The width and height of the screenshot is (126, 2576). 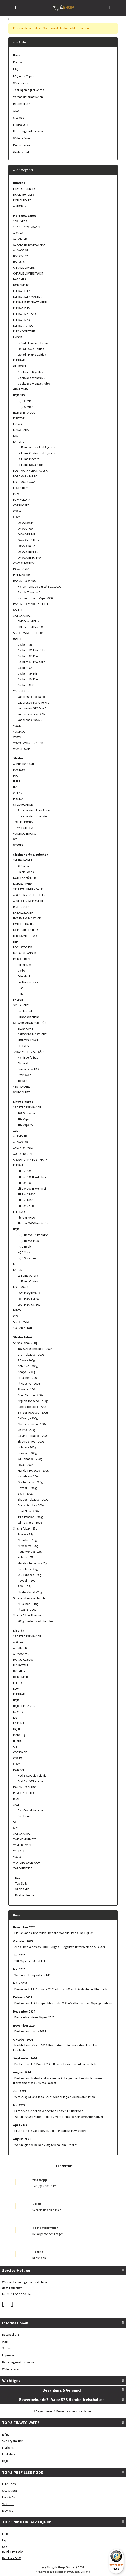 What do you see at coordinates (24, 1075) in the screenshot?
I see `Steinkopf` at bounding box center [24, 1075].